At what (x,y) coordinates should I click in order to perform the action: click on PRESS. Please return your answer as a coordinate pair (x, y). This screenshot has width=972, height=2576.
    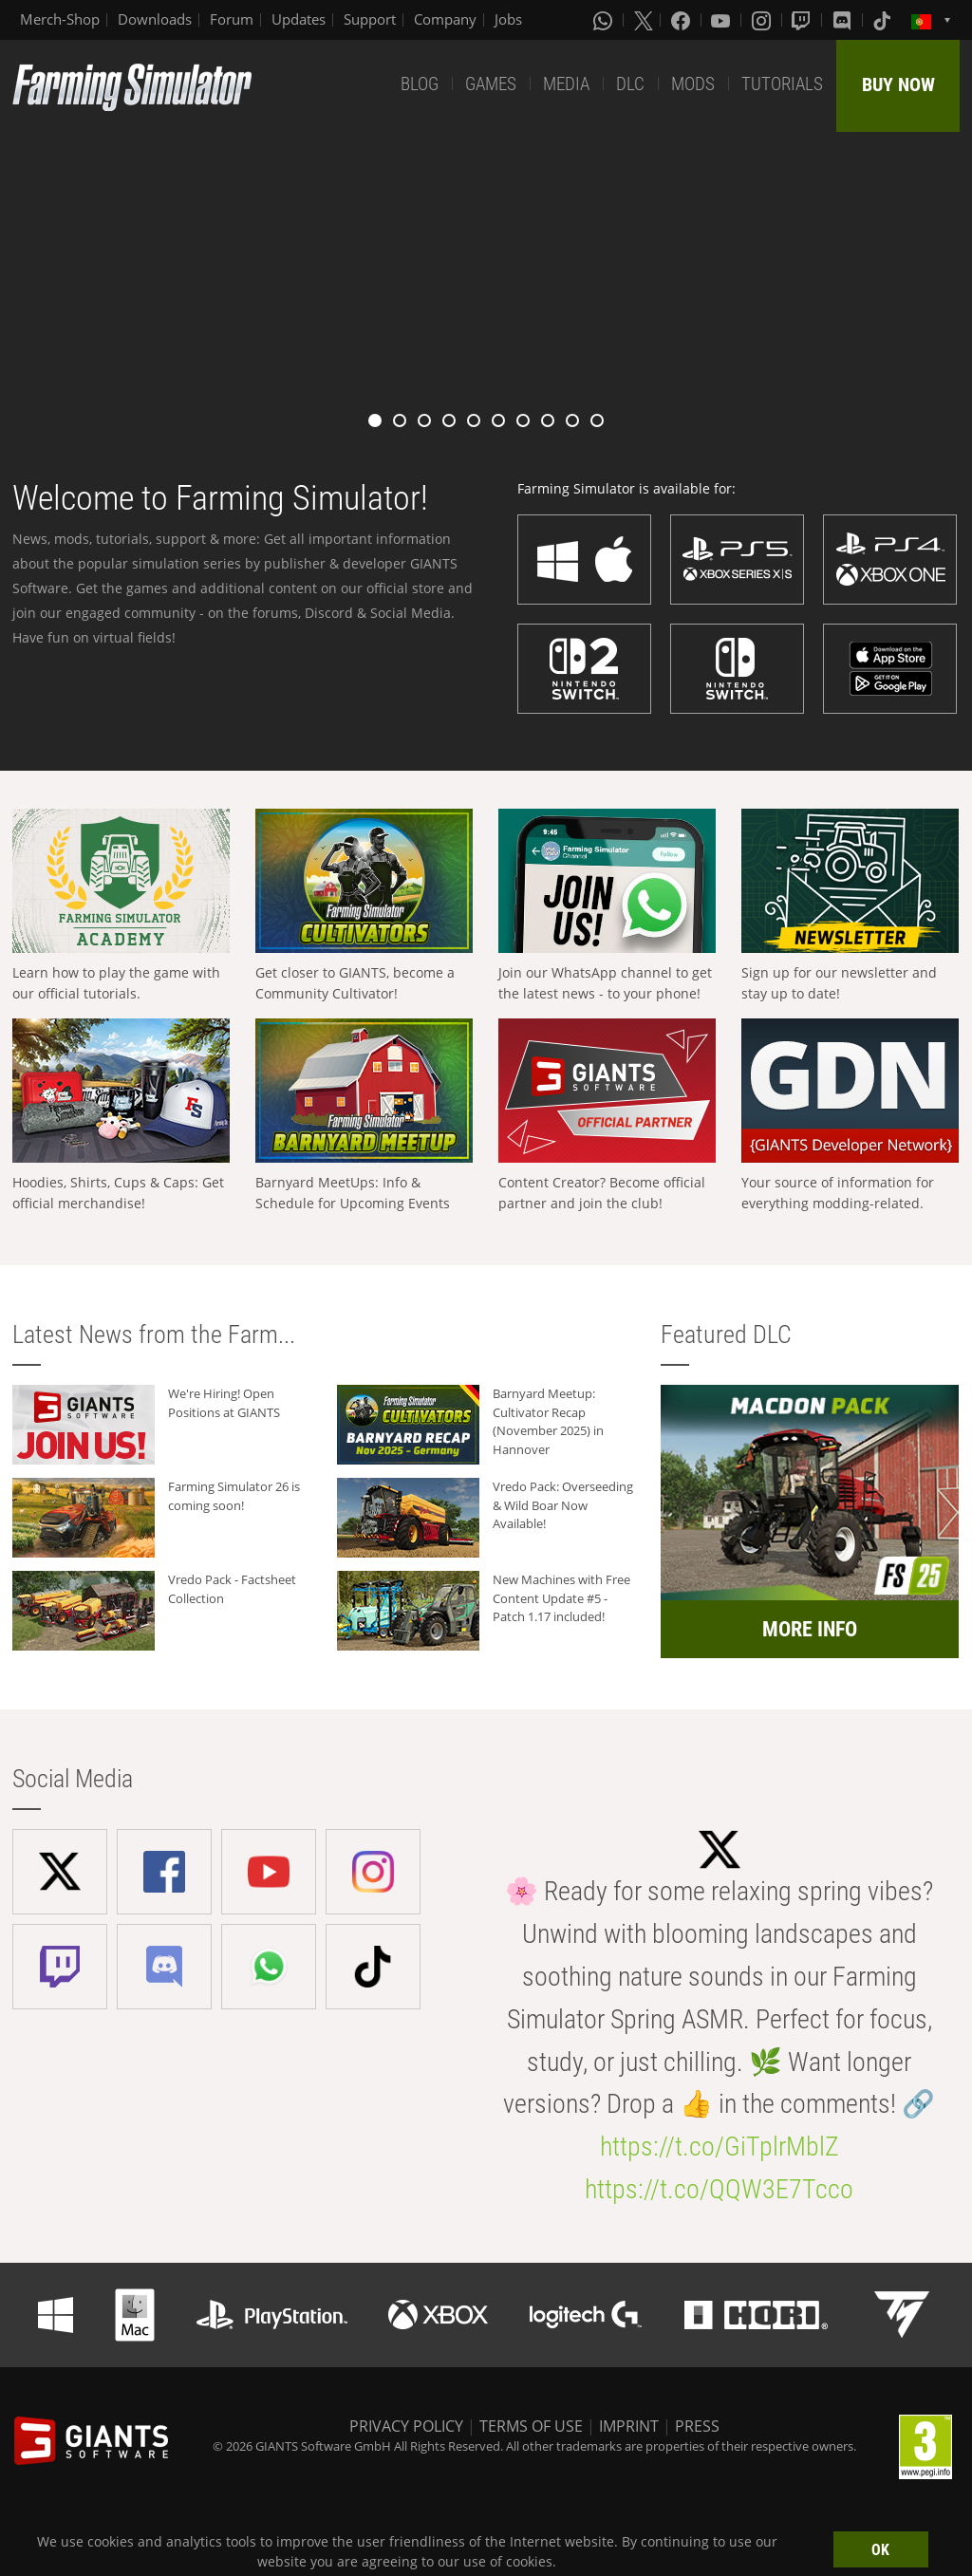
    Looking at the image, I should click on (697, 2426).